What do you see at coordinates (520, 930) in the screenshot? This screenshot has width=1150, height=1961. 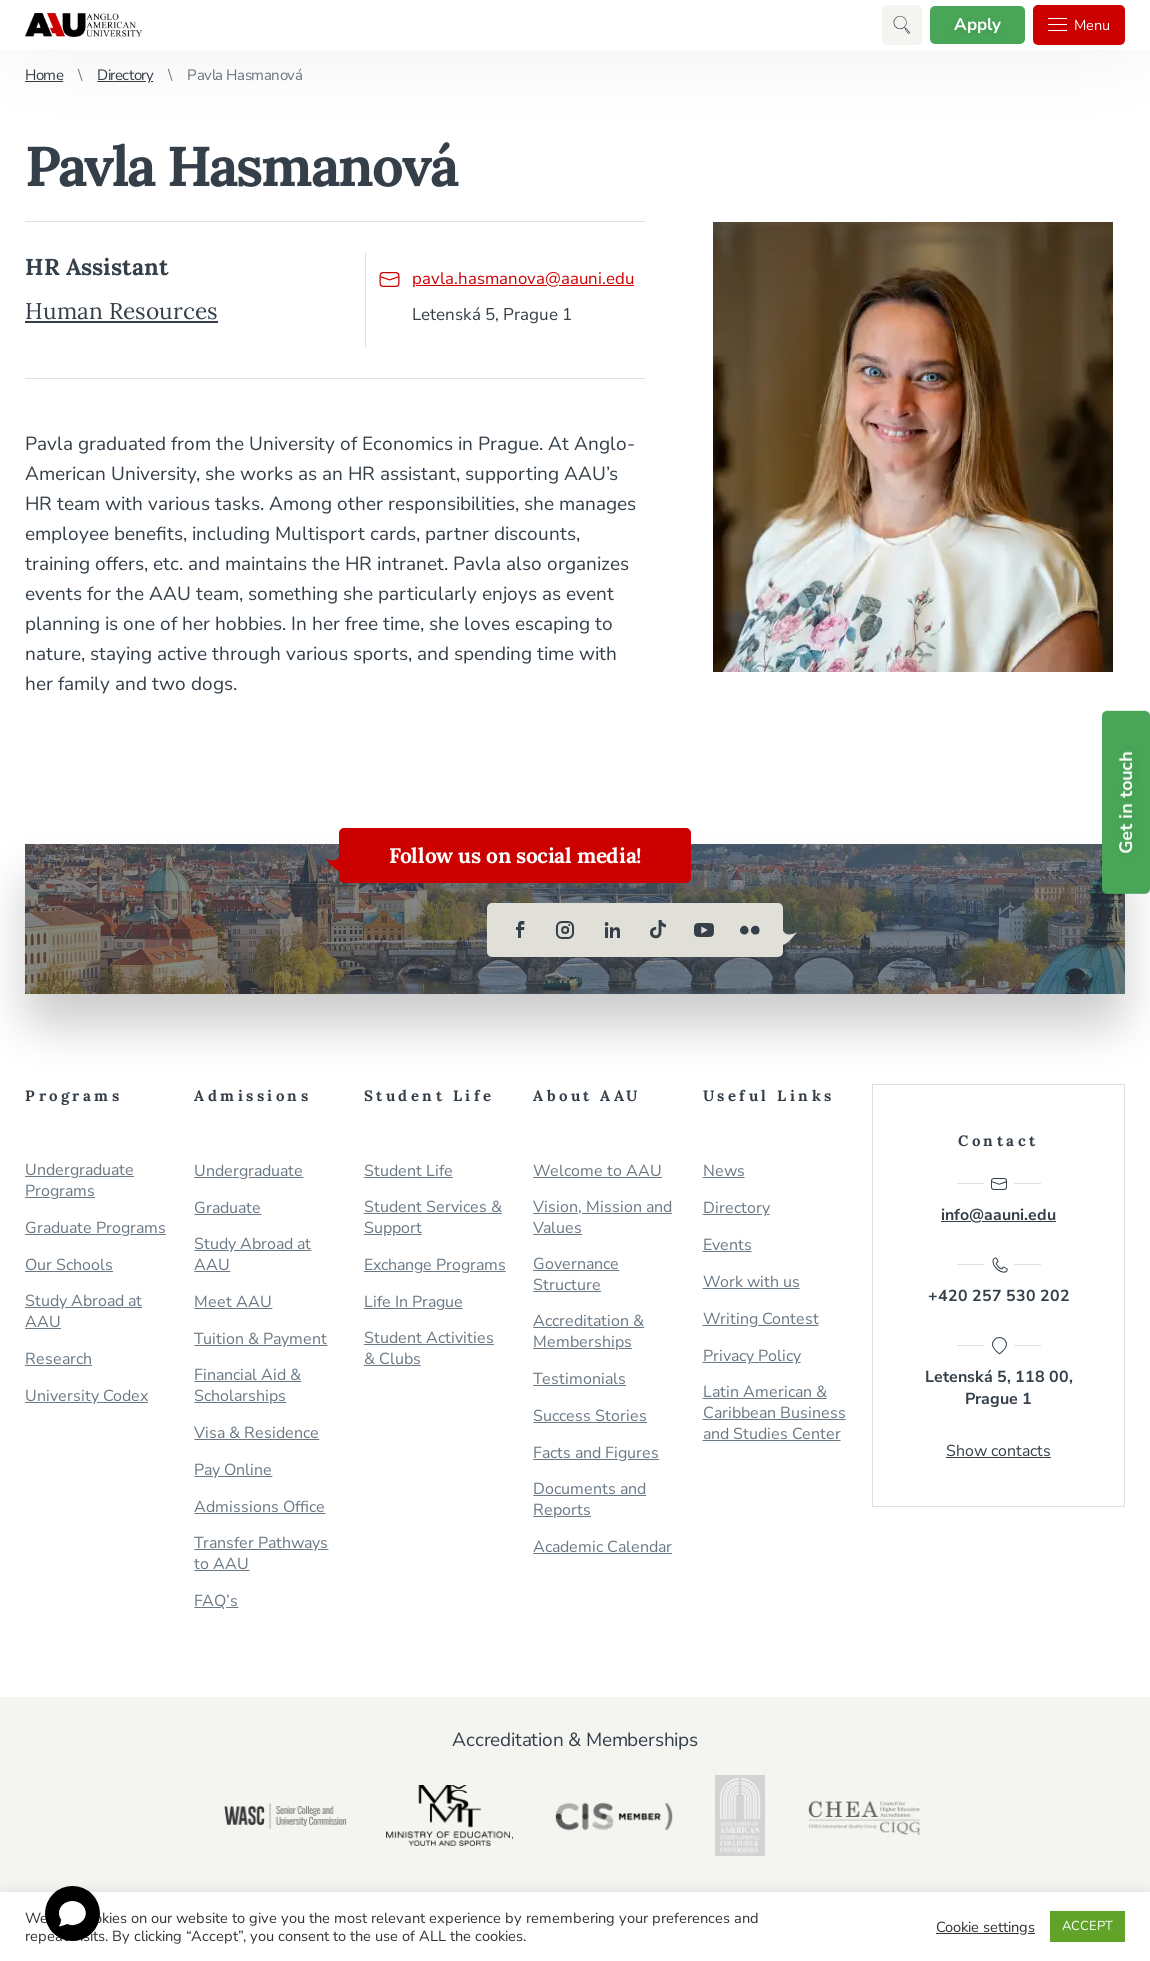 I see `[facebook]` at bounding box center [520, 930].